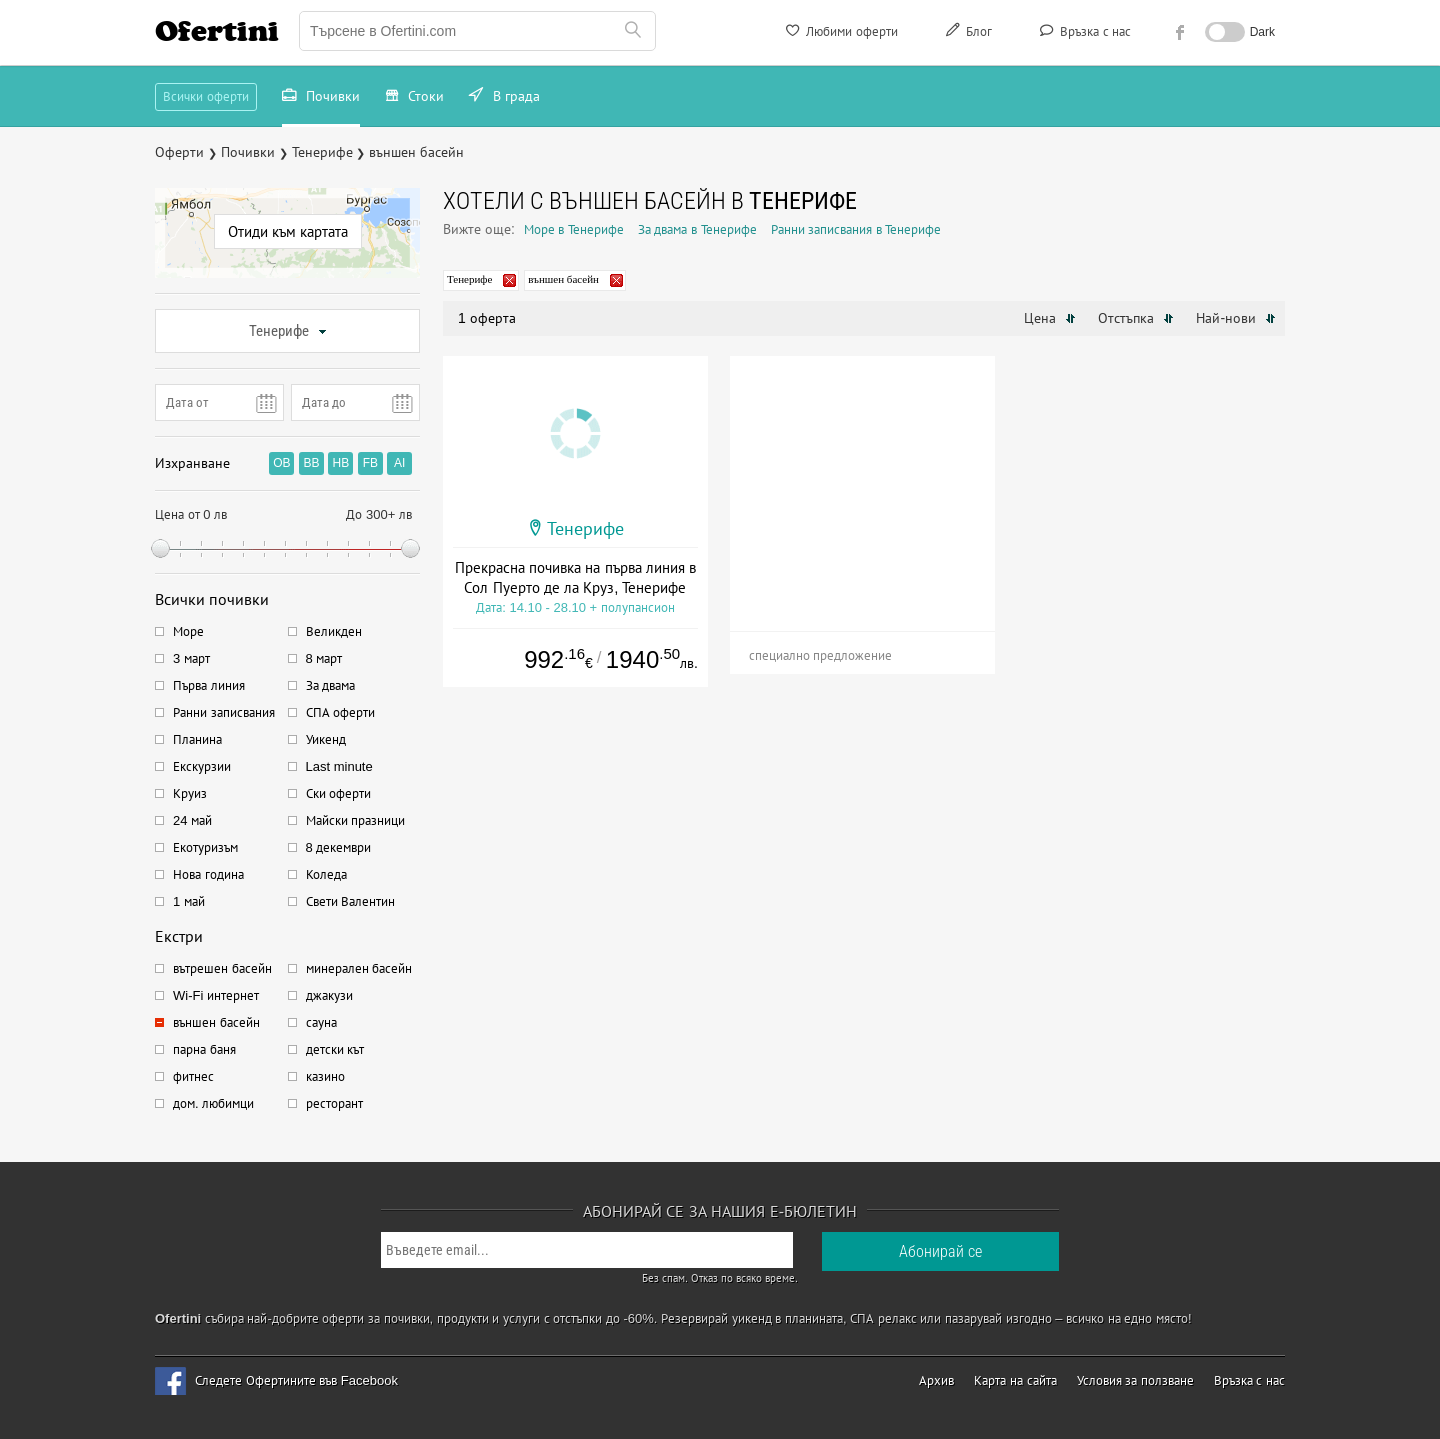 The image size is (1440, 1439). What do you see at coordinates (370, 463) in the screenshot?
I see `FB` at bounding box center [370, 463].